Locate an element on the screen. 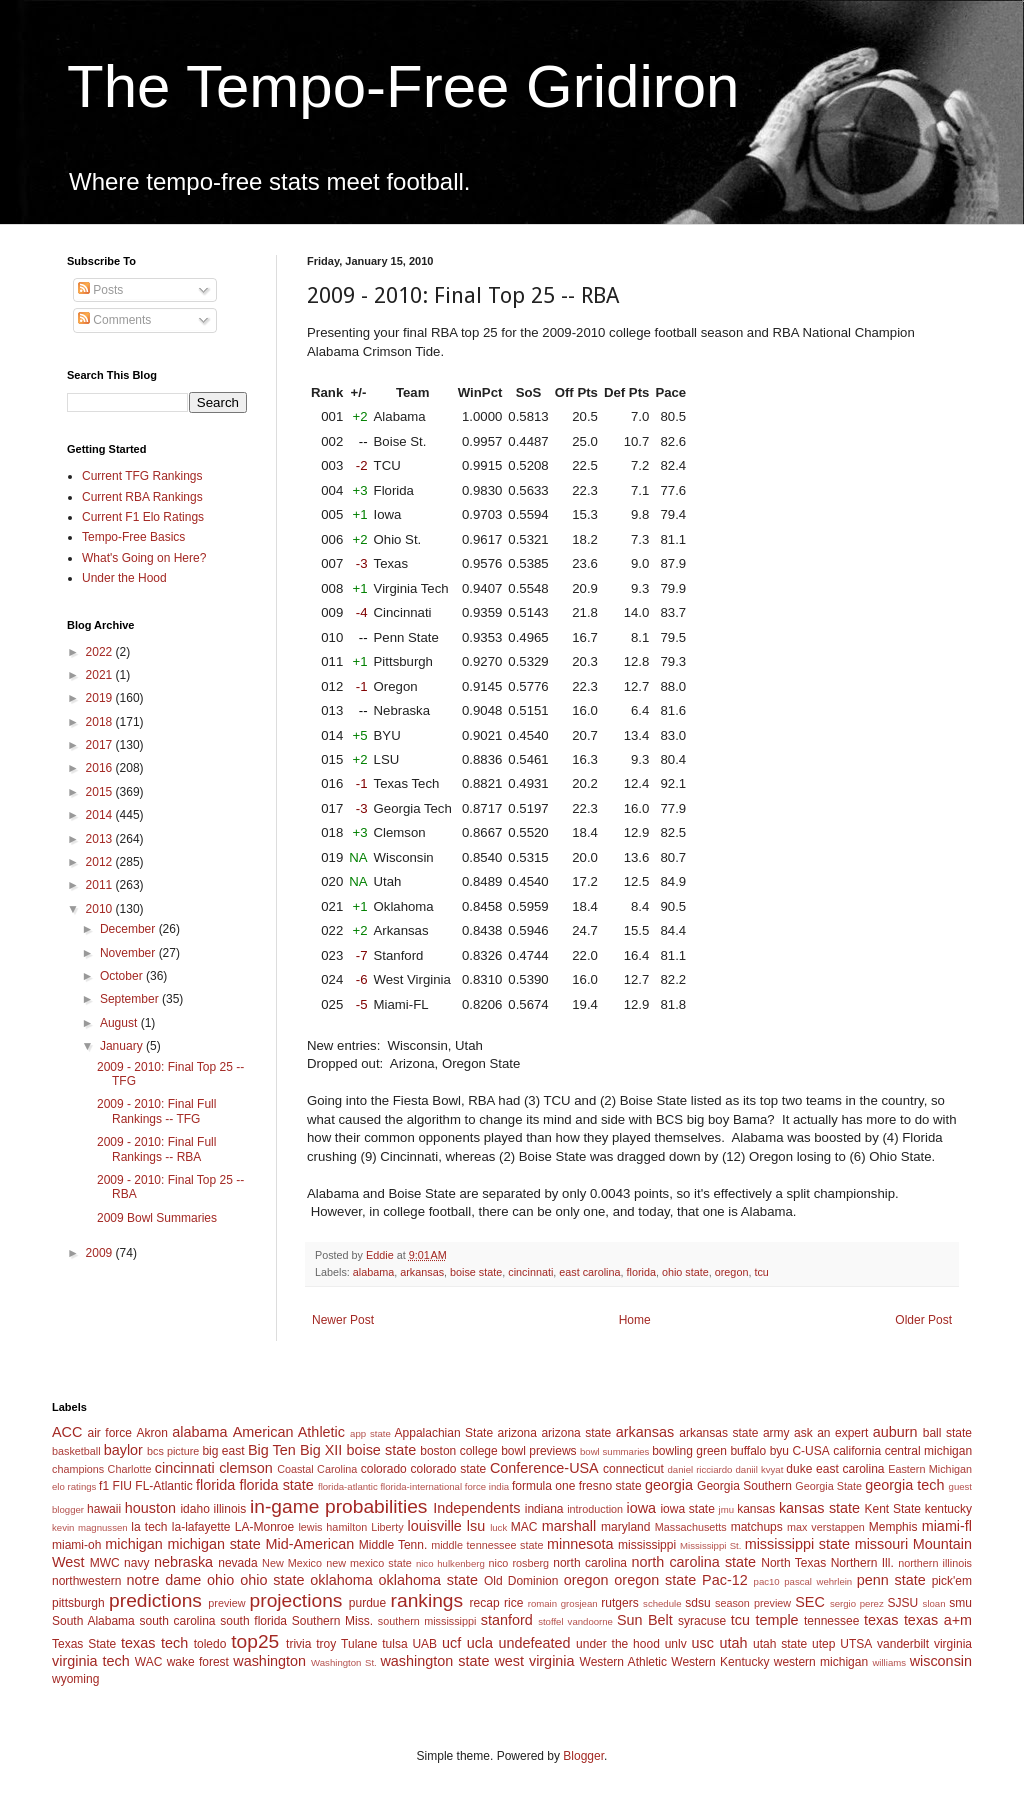 Image resolution: width=1024 pixels, height=1795 pixels. champions is located at coordinates (78, 1469).